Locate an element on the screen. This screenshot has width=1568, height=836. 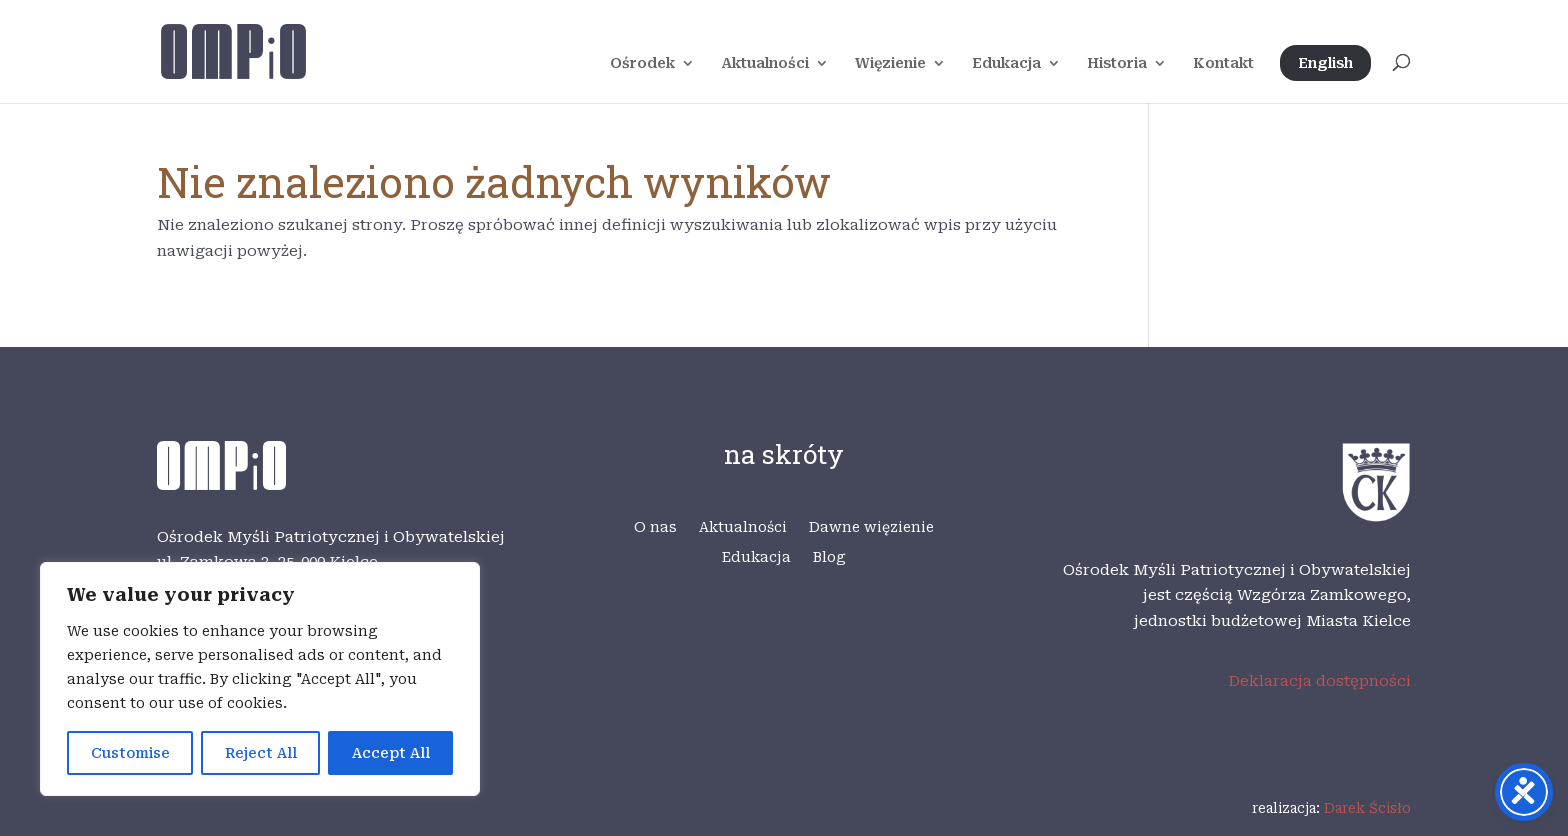
Darek Ścisło is located at coordinates (1367, 808).